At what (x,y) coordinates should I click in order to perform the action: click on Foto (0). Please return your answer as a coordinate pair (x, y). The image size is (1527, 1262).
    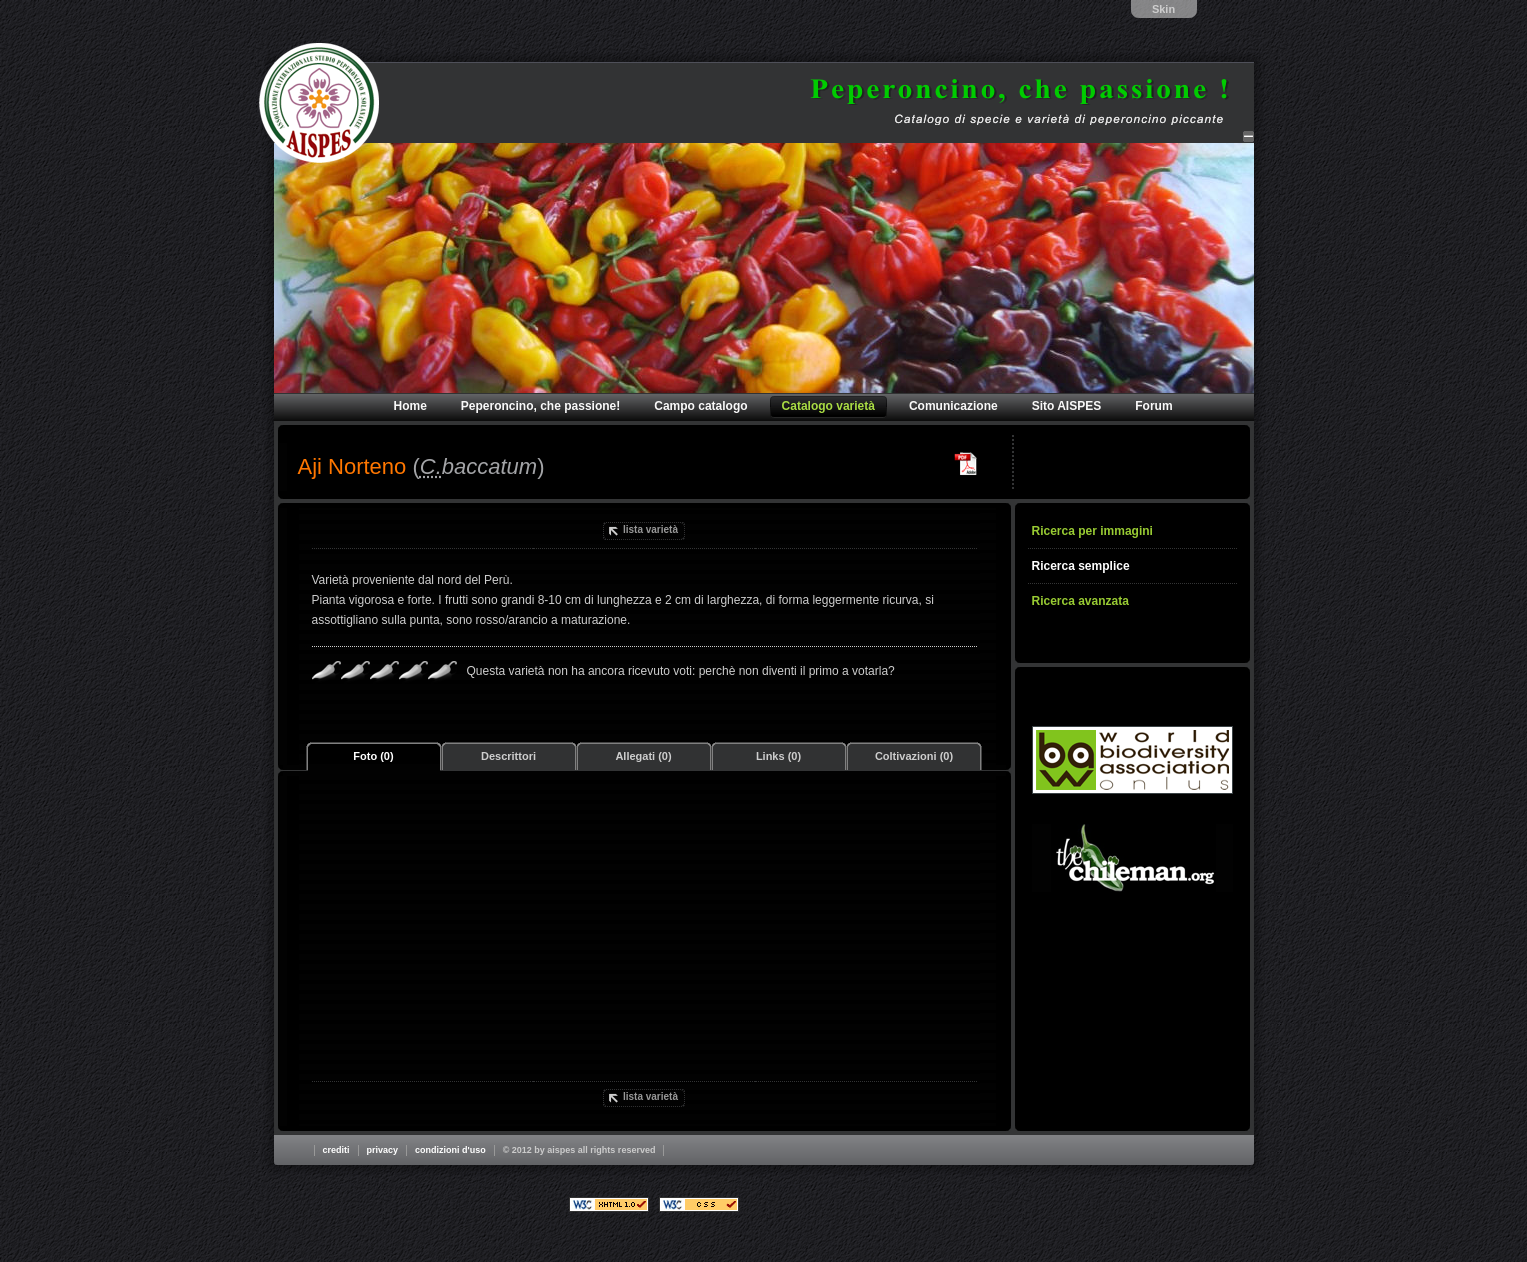
    Looking at the image, I should click on (373, 756).